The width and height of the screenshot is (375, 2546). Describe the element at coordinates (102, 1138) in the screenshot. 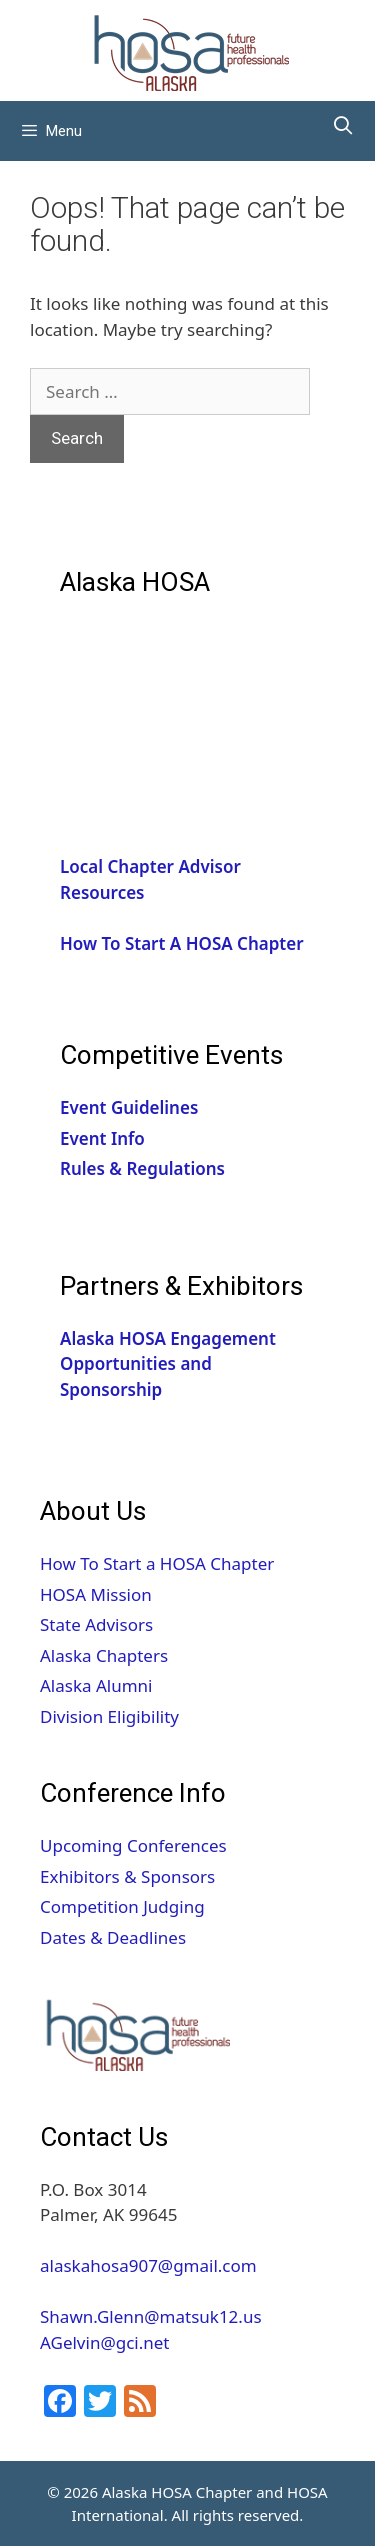

I see `Event Info` at that location.